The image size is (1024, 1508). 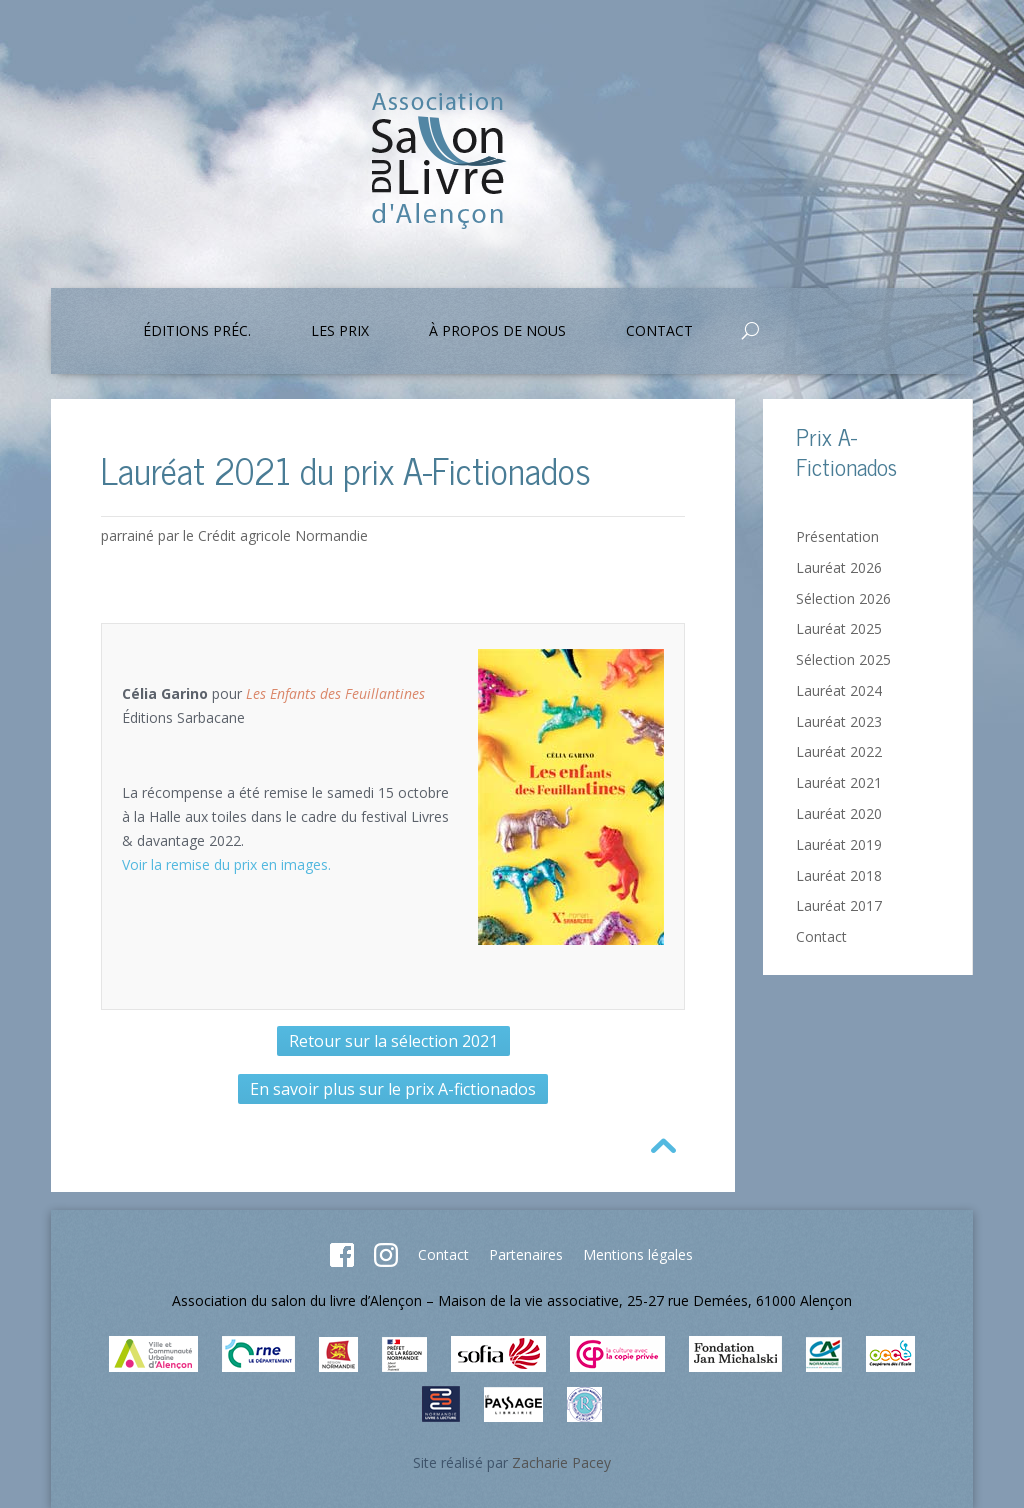 What do you see at coordinates (839, 751) in the screenshot?
I see `Lauréat 2022` at bounding box center [839, 751].